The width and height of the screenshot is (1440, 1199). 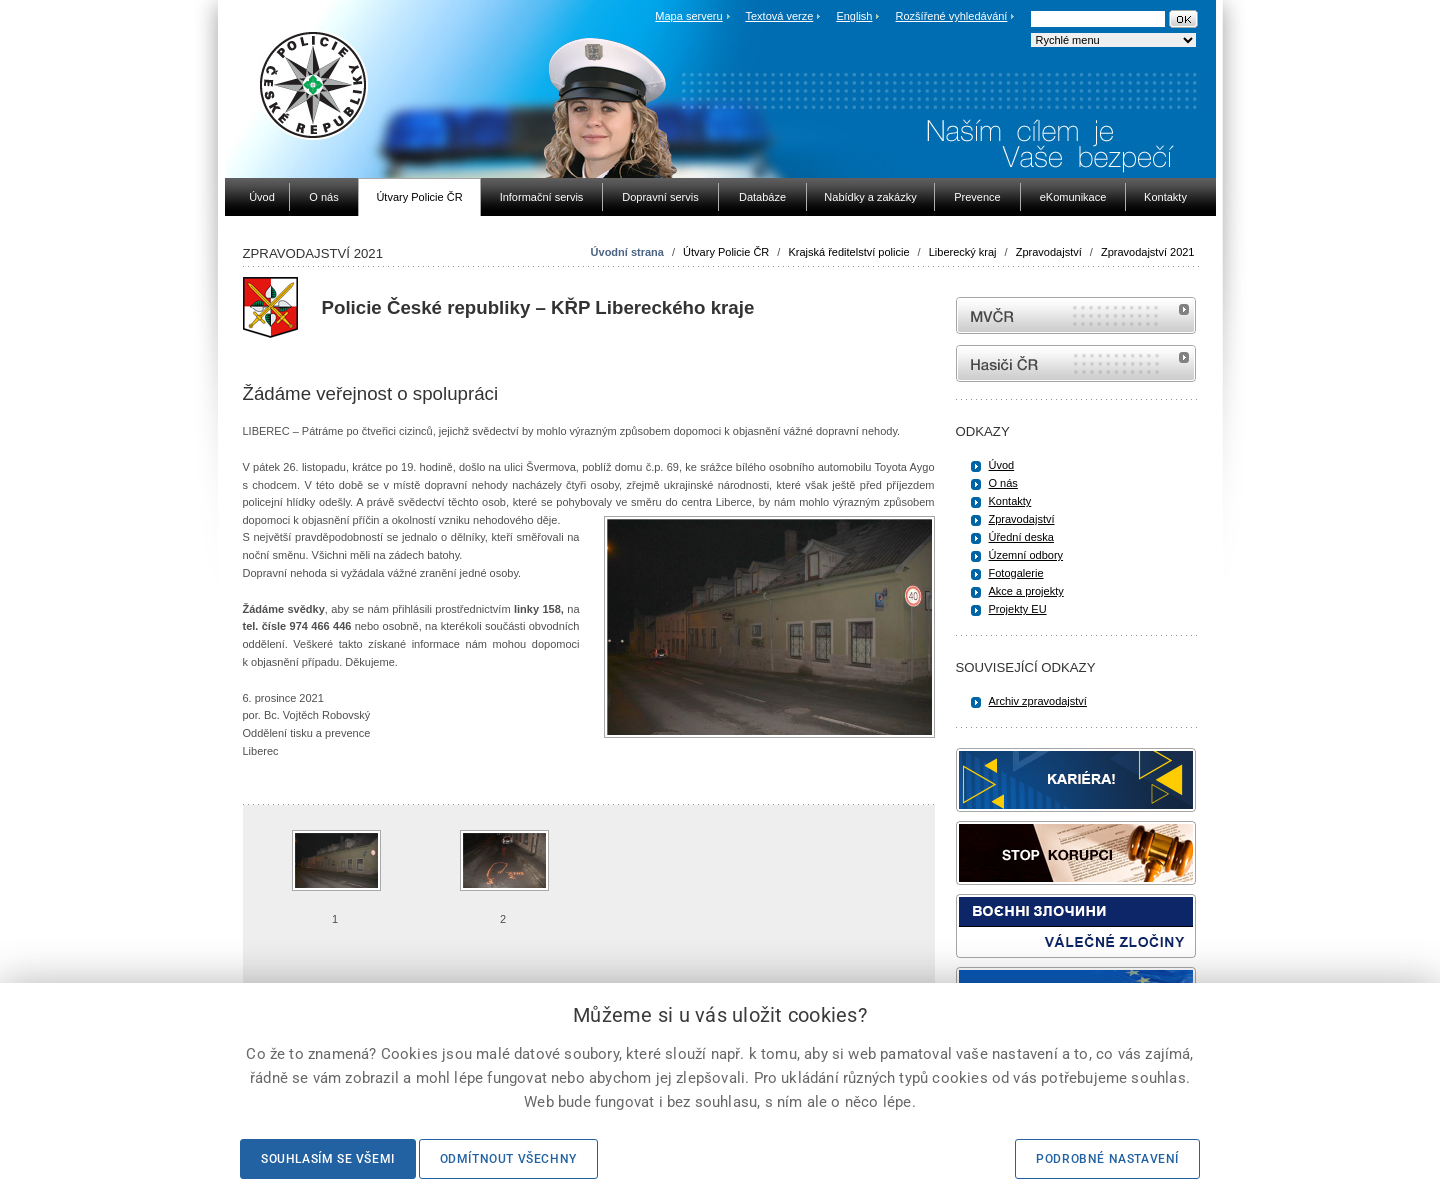 I want to click on Akce a projekty, so click(x=1026, y=591).